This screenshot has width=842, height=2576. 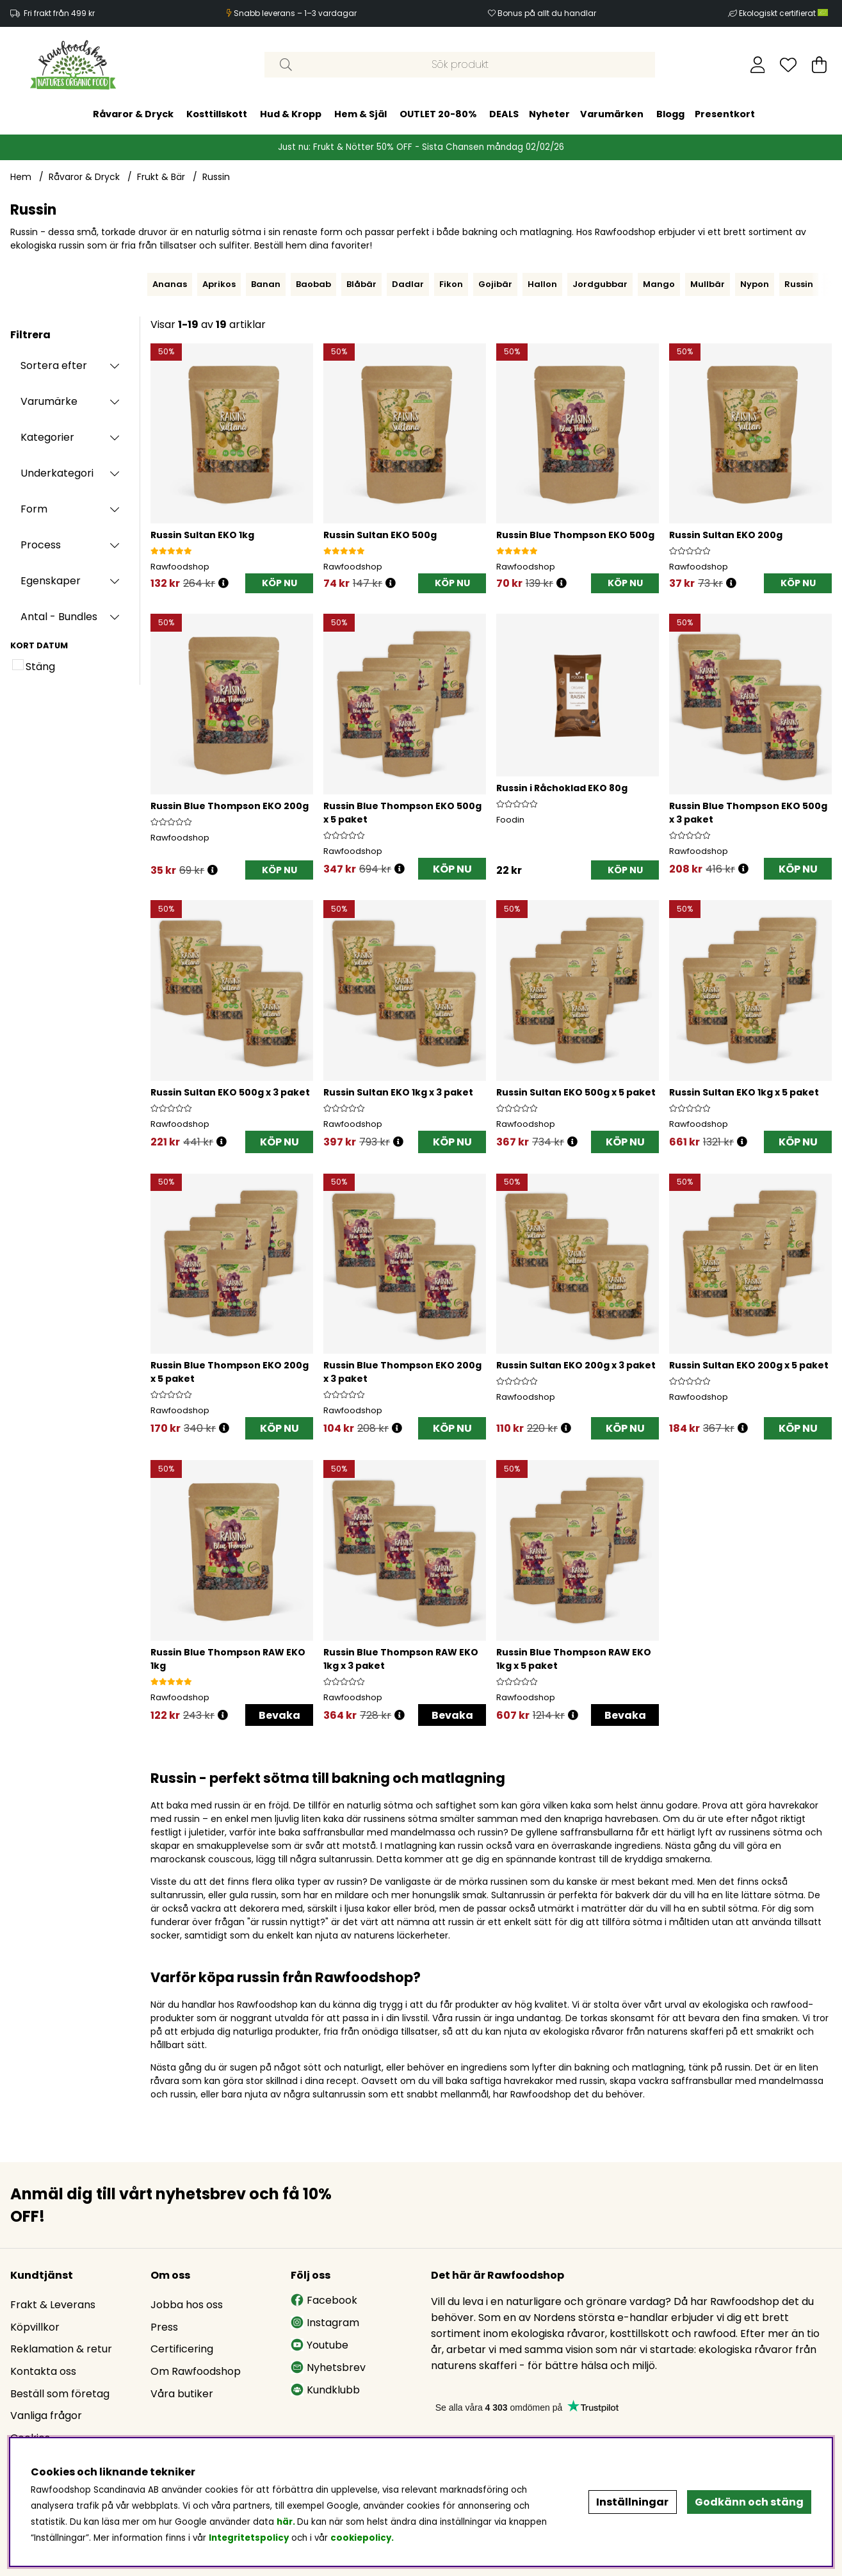 What do you see at coordinates (216, 176) in the screenshot?
I see `Russin` at bounding box center [216, 176].